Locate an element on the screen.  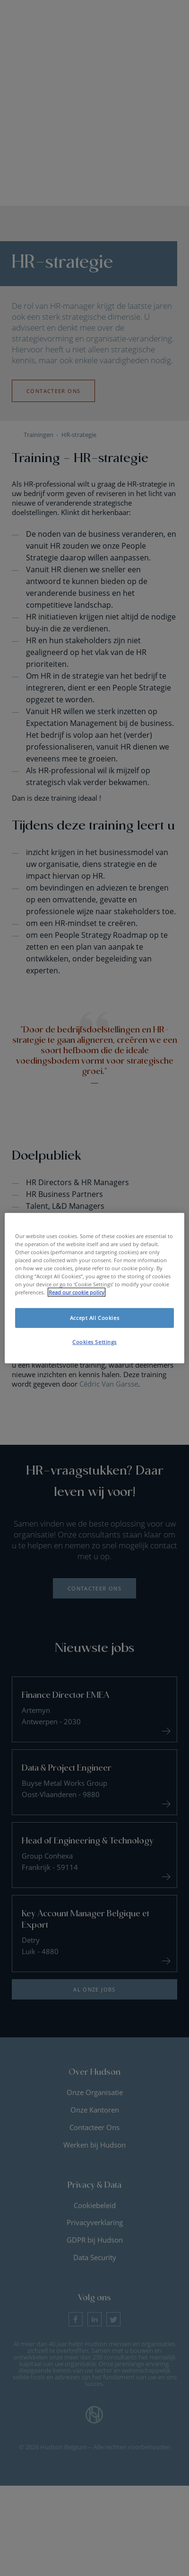
[region] is located at coordinates (94, 1288).